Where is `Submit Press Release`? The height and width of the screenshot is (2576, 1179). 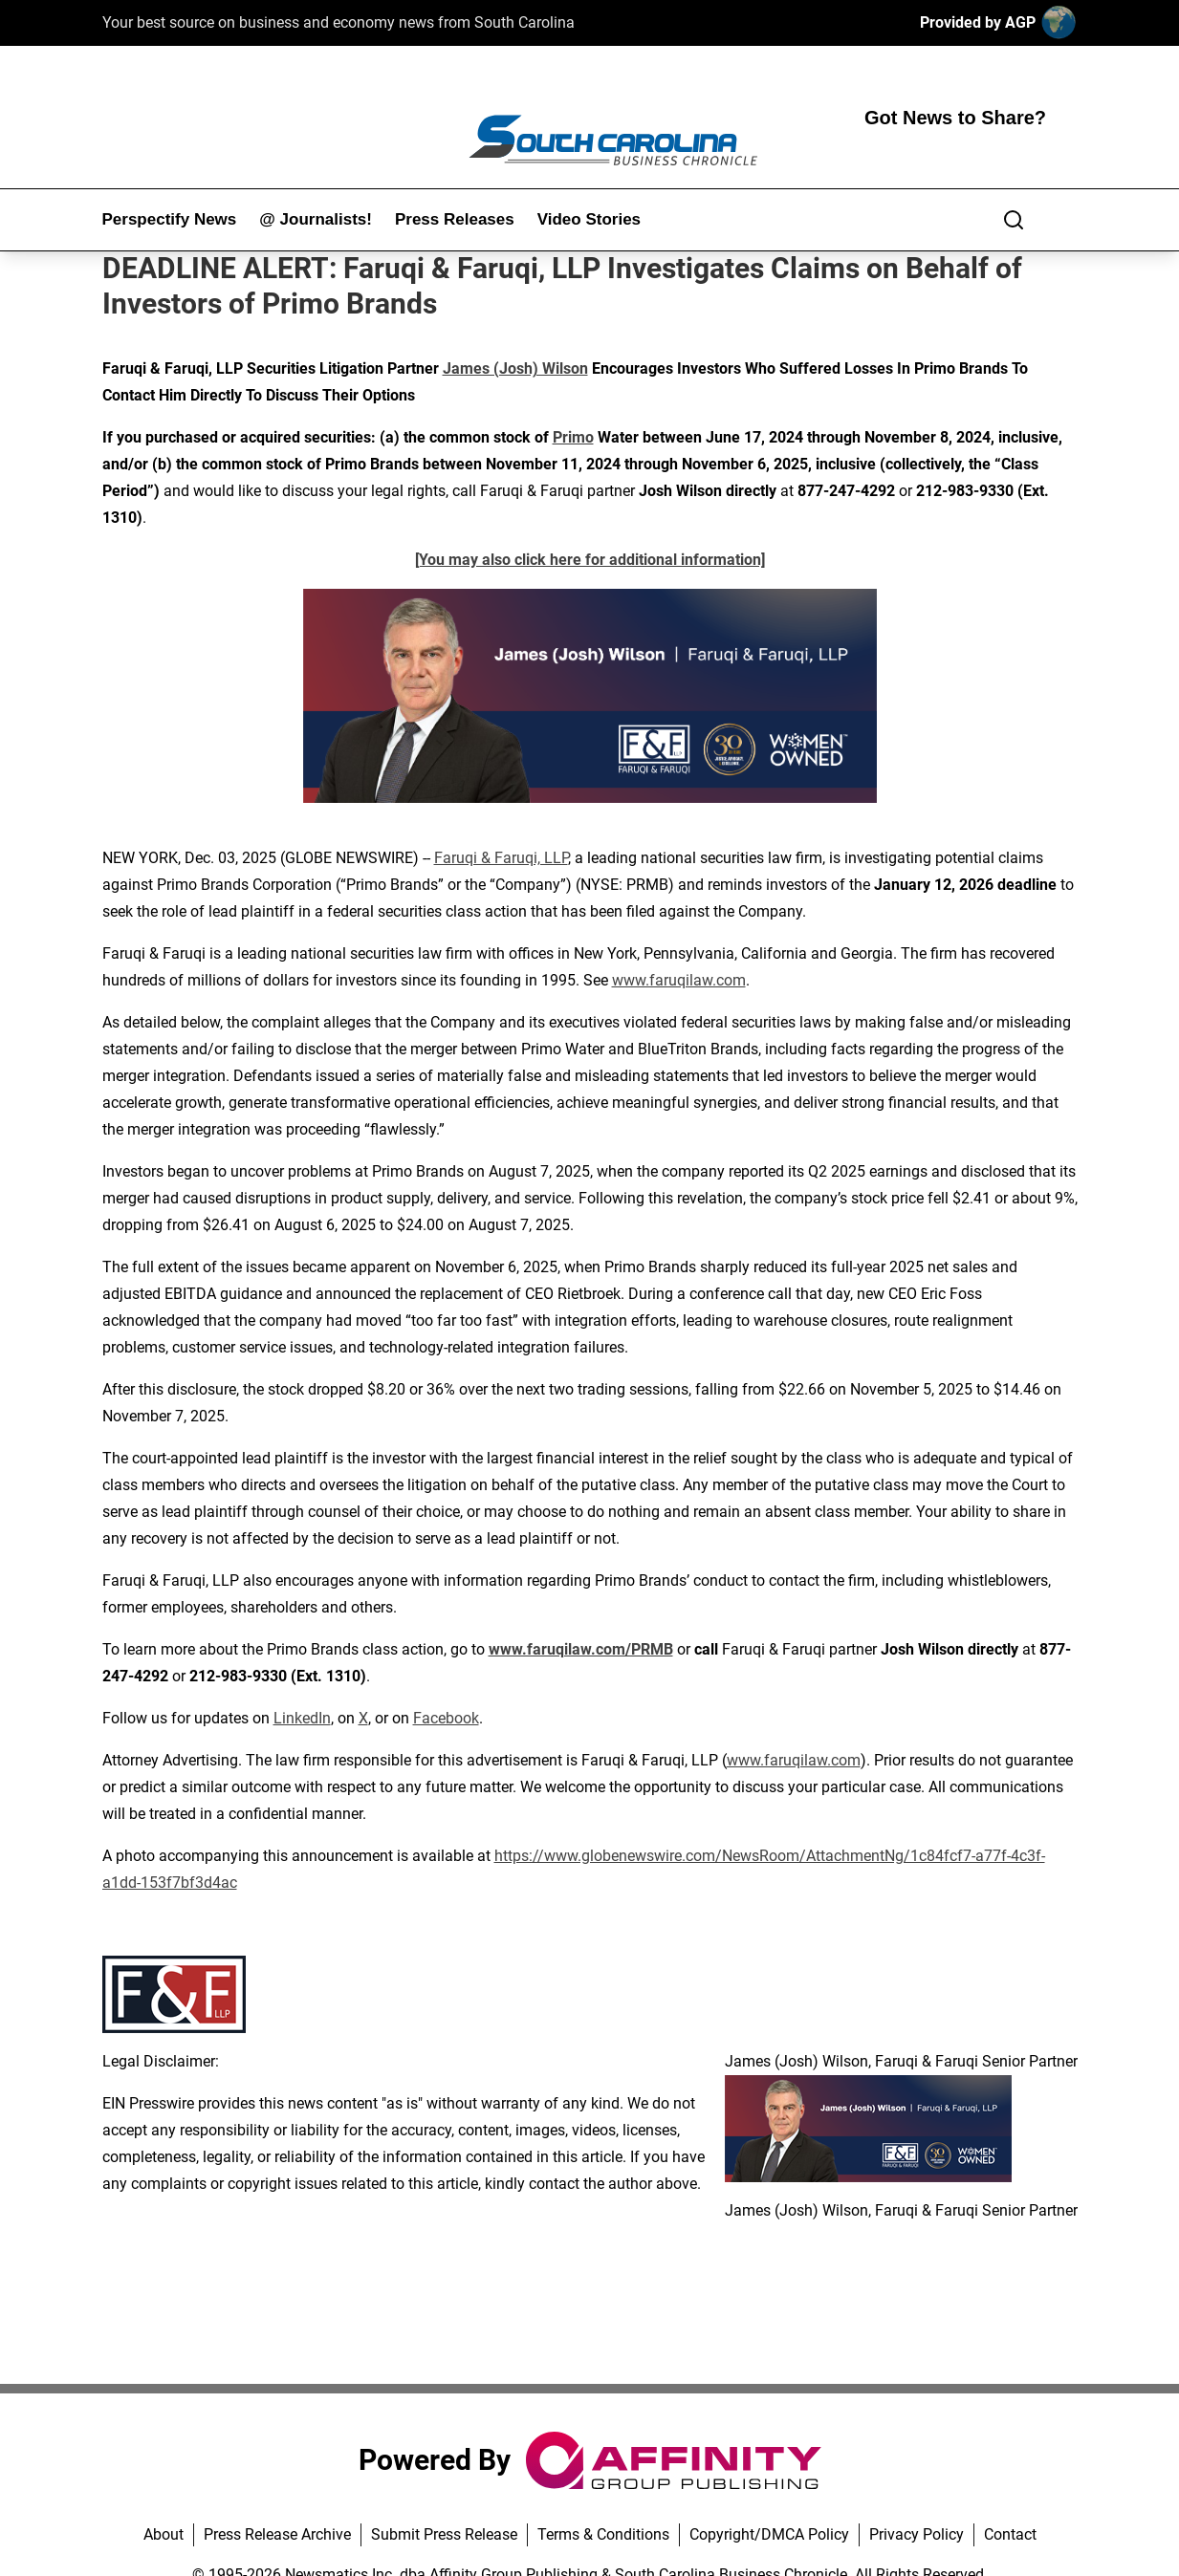 Submit Press Release is located at coordinates (444, 2534).